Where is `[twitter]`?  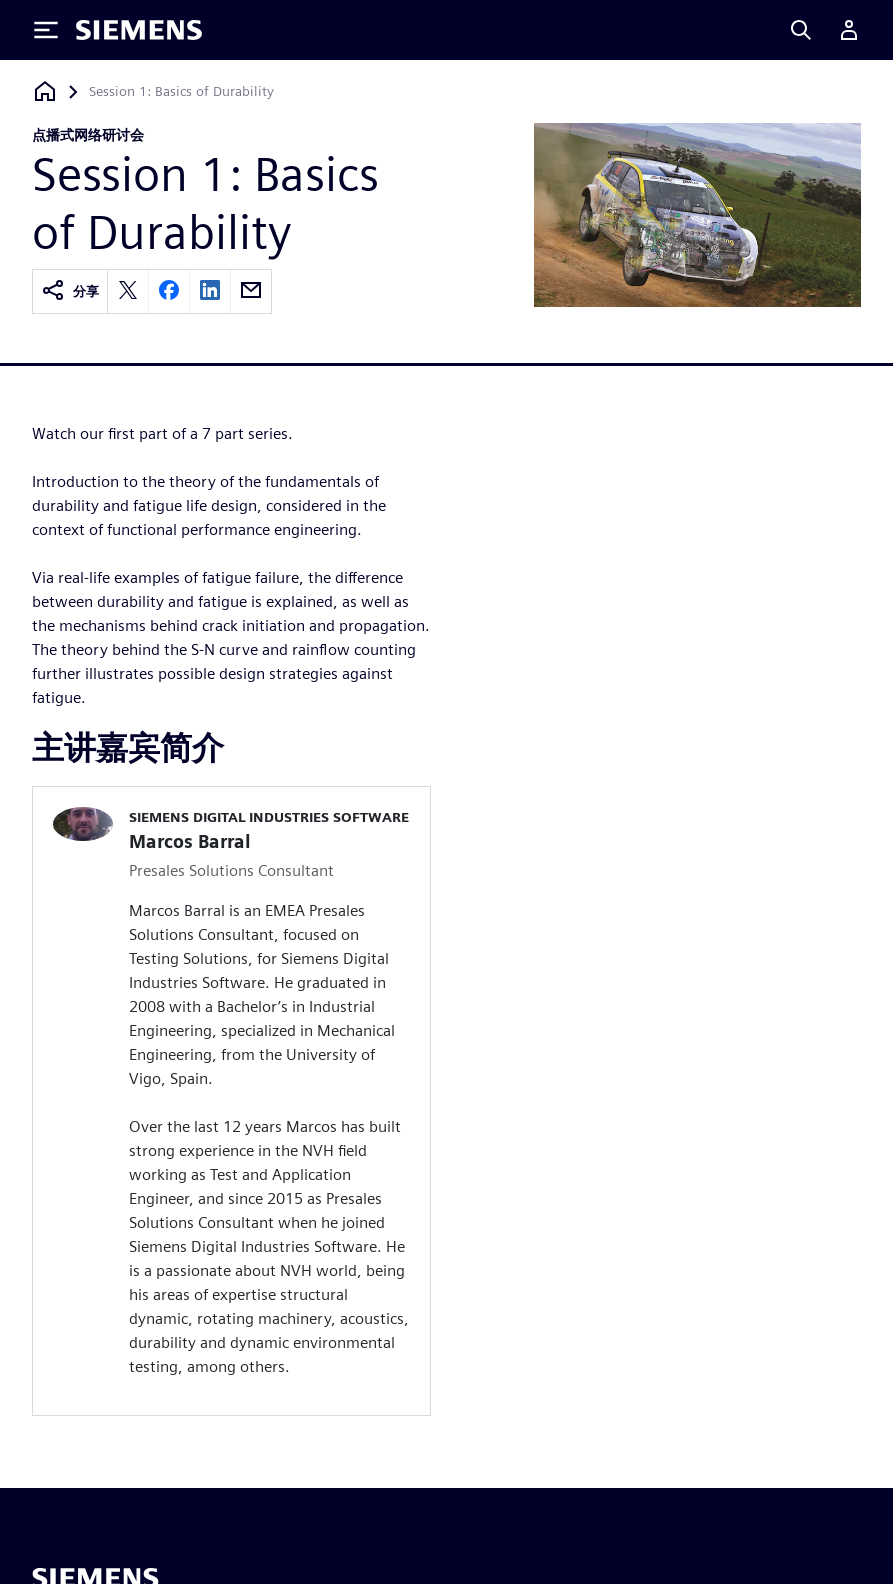
[twitter] is located at coordinates (128, 291).